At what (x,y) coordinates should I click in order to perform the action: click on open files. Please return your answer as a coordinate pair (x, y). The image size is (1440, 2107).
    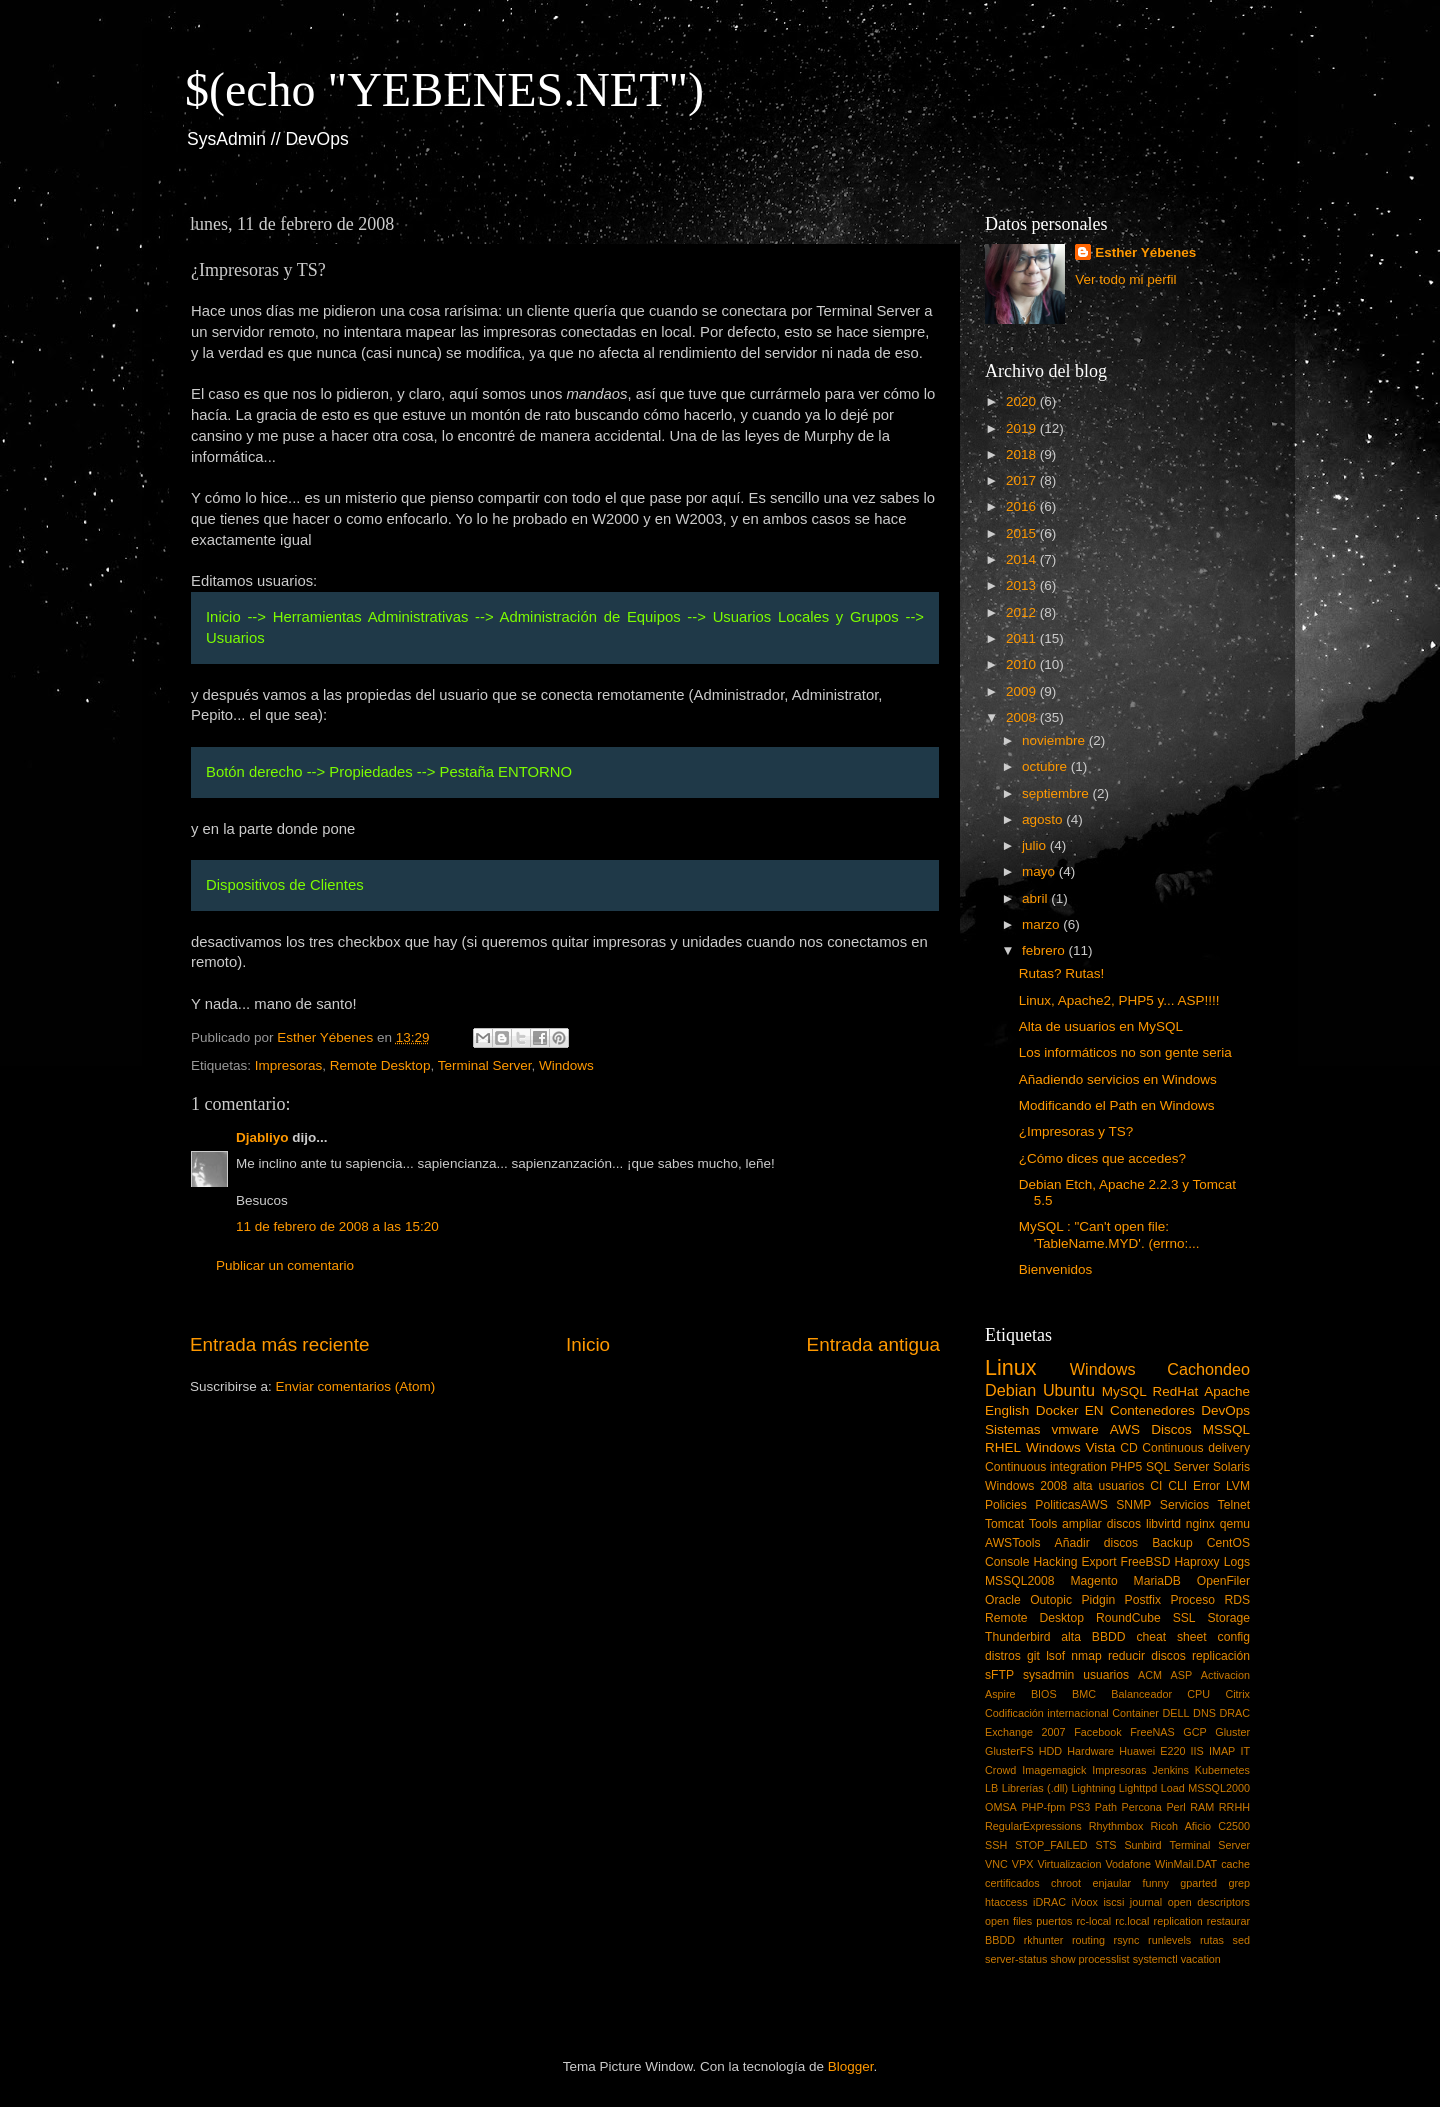
    Looking at the image, I should click on (1008, 1921).